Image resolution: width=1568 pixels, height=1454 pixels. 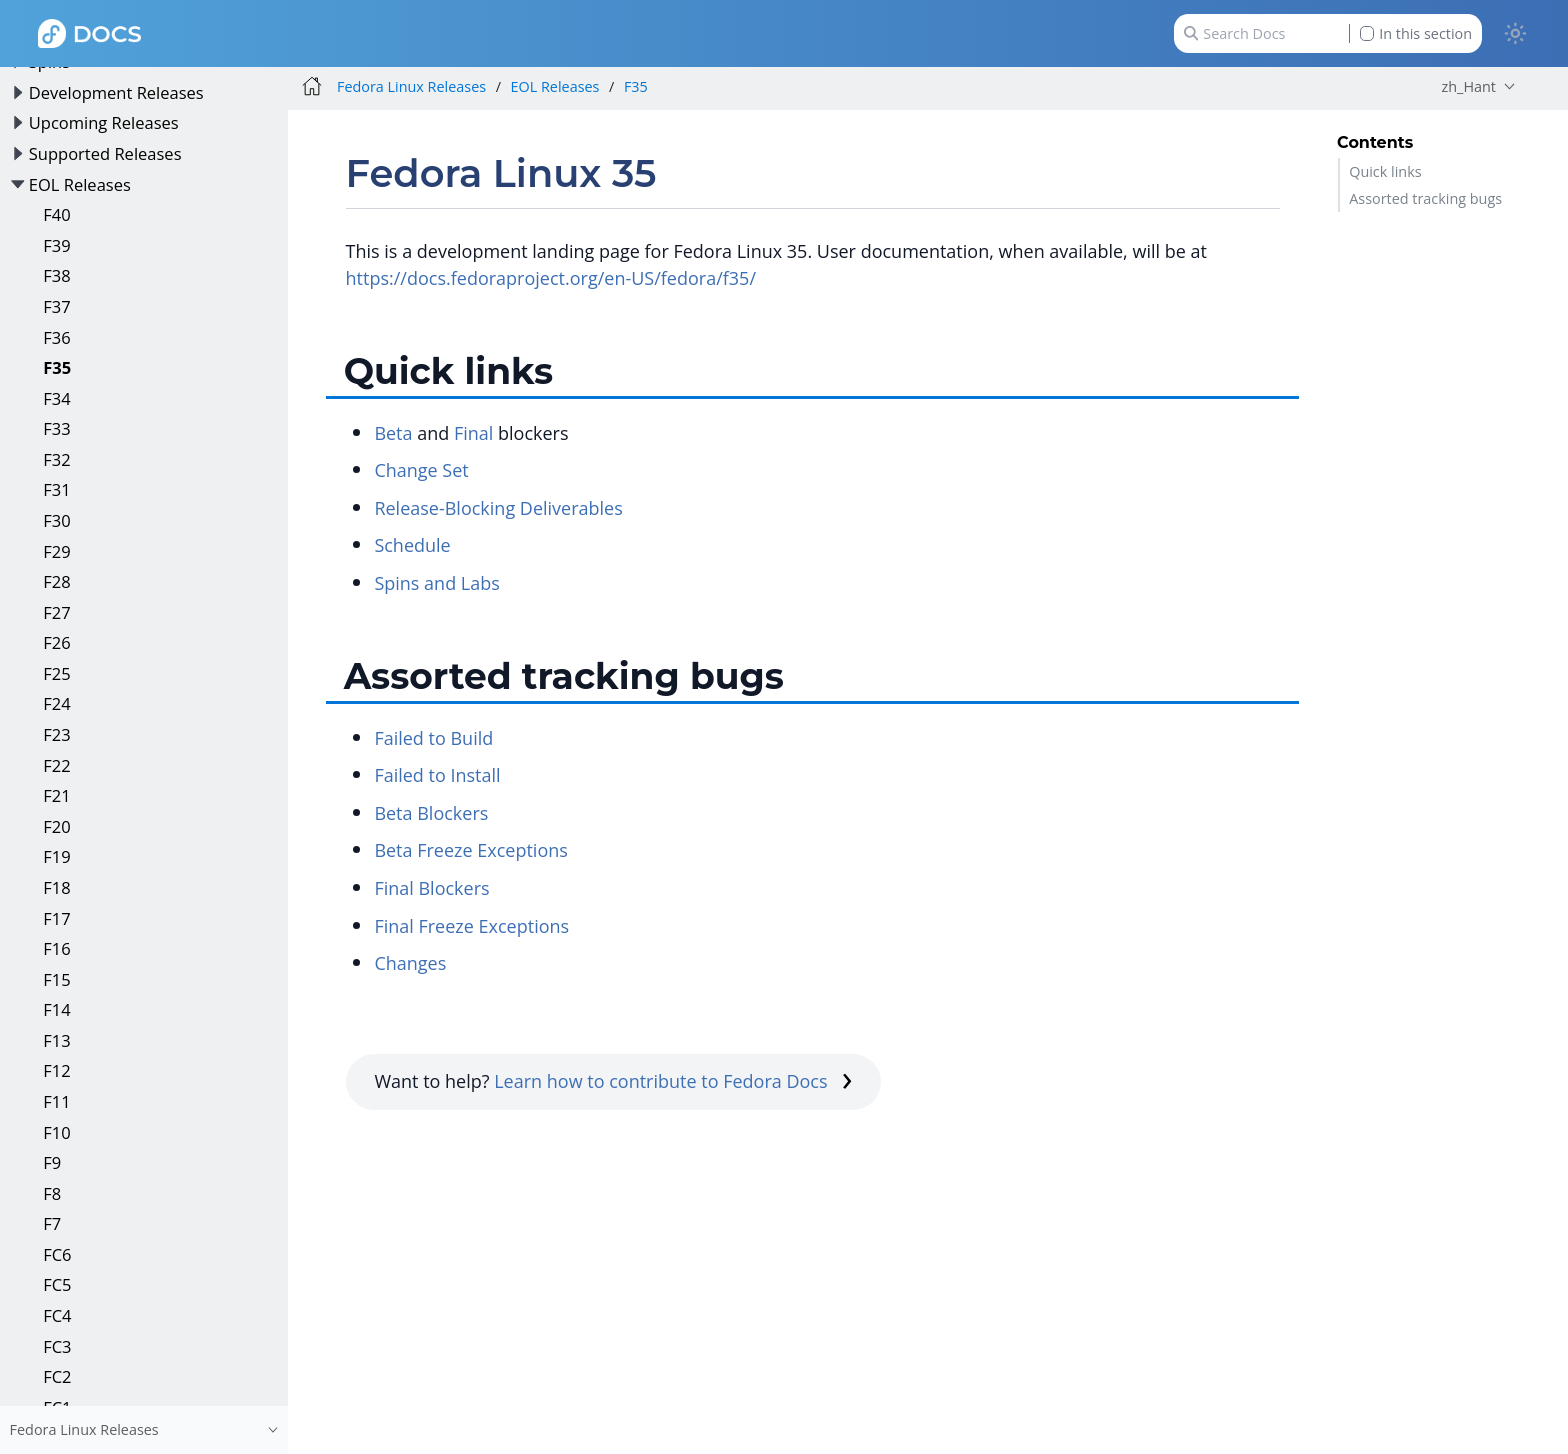 I want to click on F39, so click(x=56, y=245).